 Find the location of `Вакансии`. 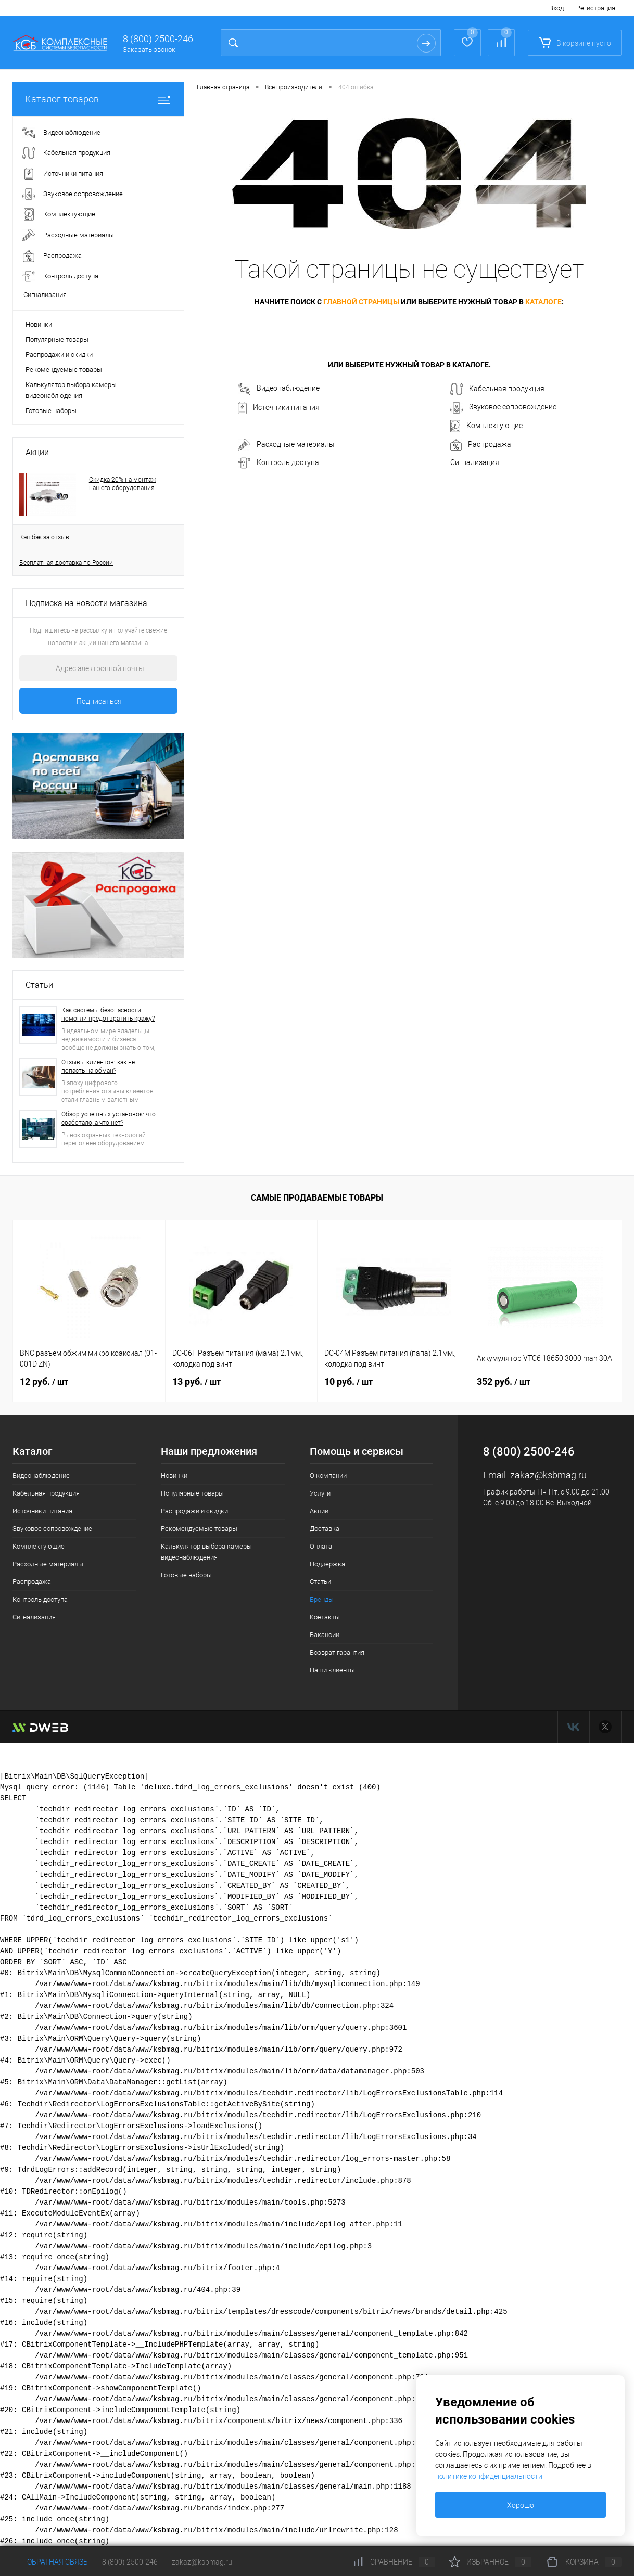

Вакансии is located at coordinates (324, 1635).